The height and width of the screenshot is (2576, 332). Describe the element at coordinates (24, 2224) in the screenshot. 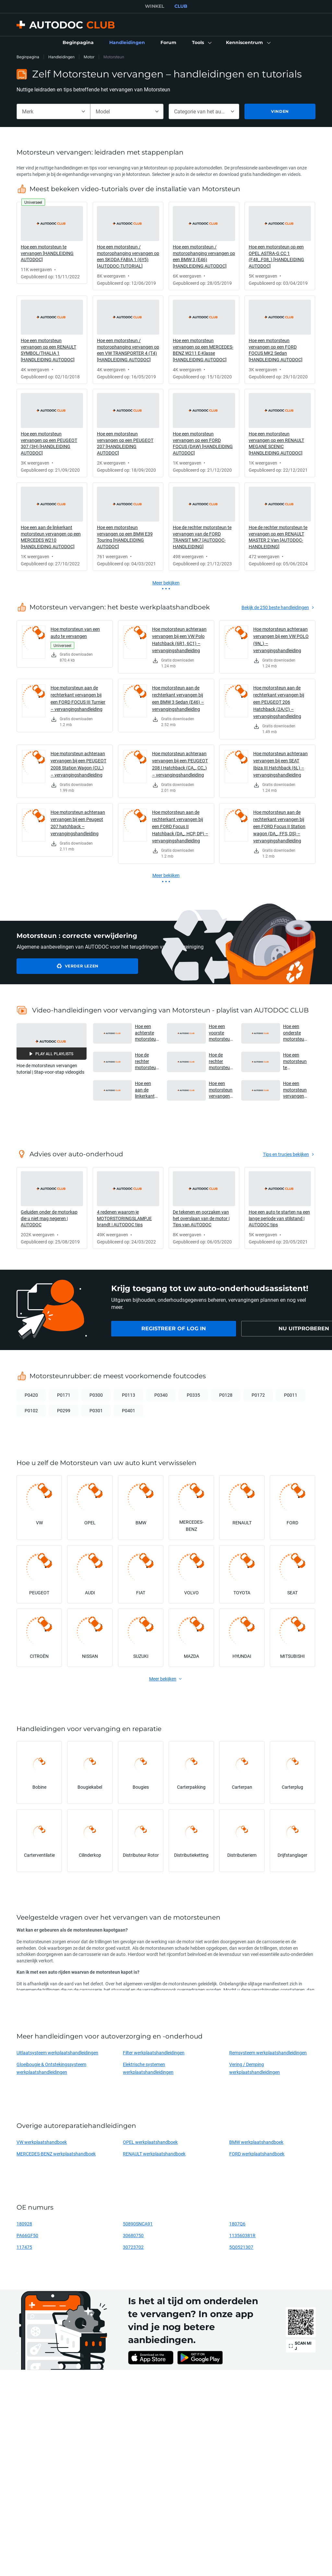

I see `180928` at that location.